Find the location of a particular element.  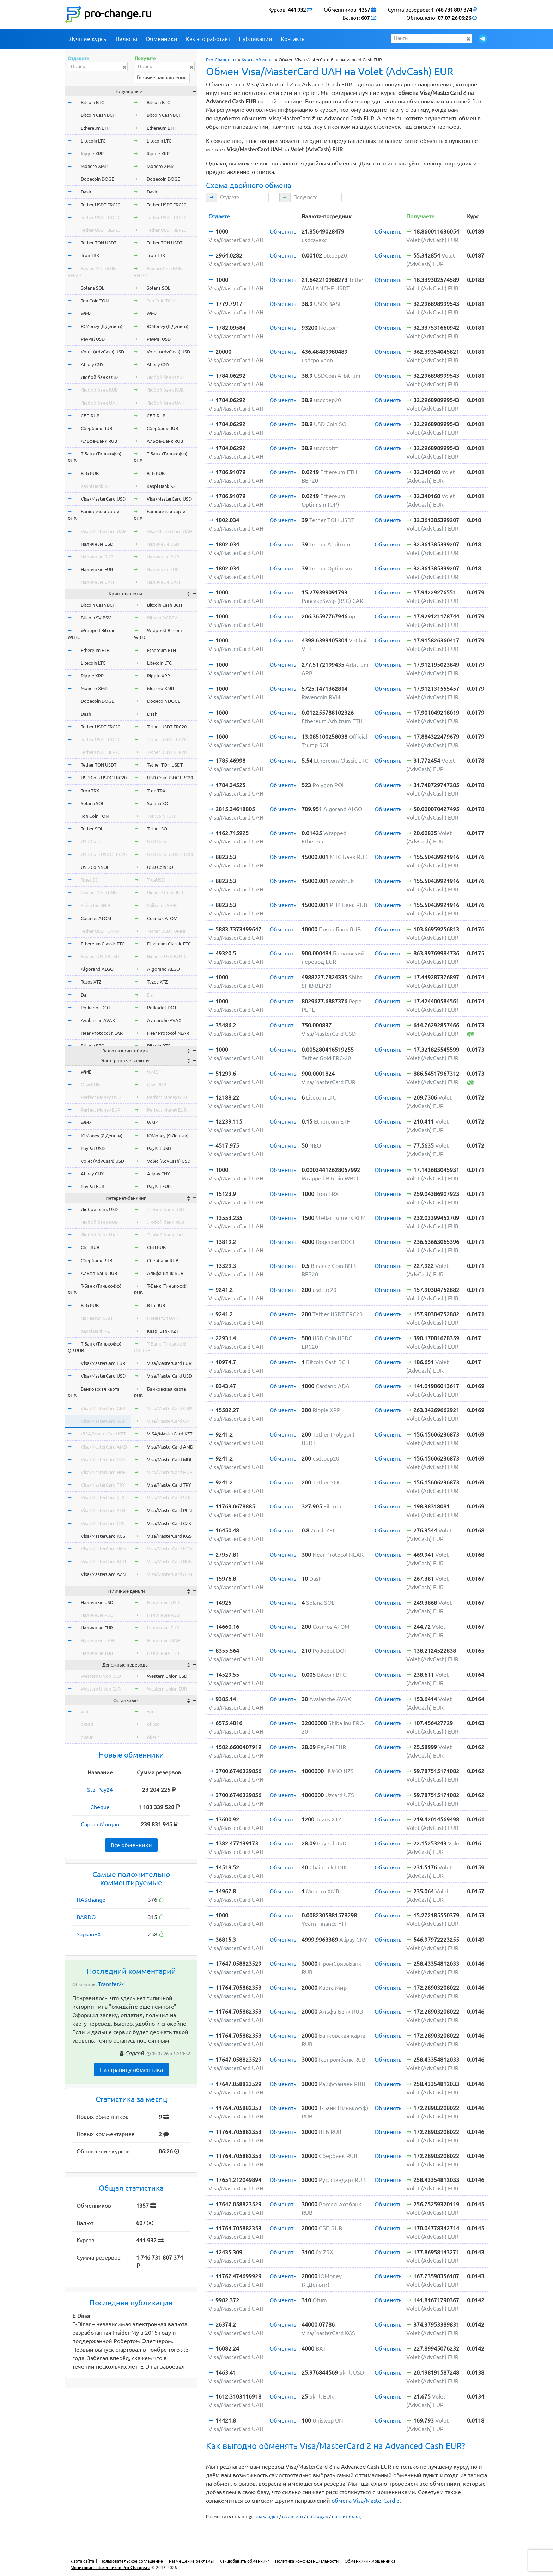

PayPal EUR is located at coordinates (92, 1186).